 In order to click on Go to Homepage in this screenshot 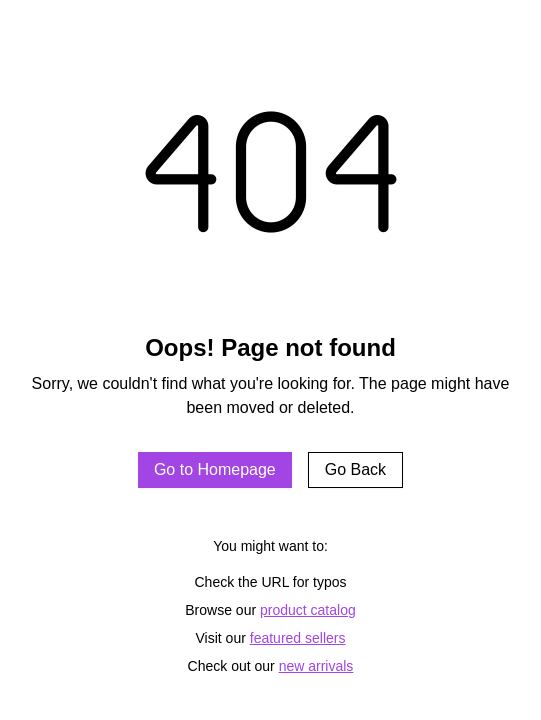, I will do `click(215, 469)`.